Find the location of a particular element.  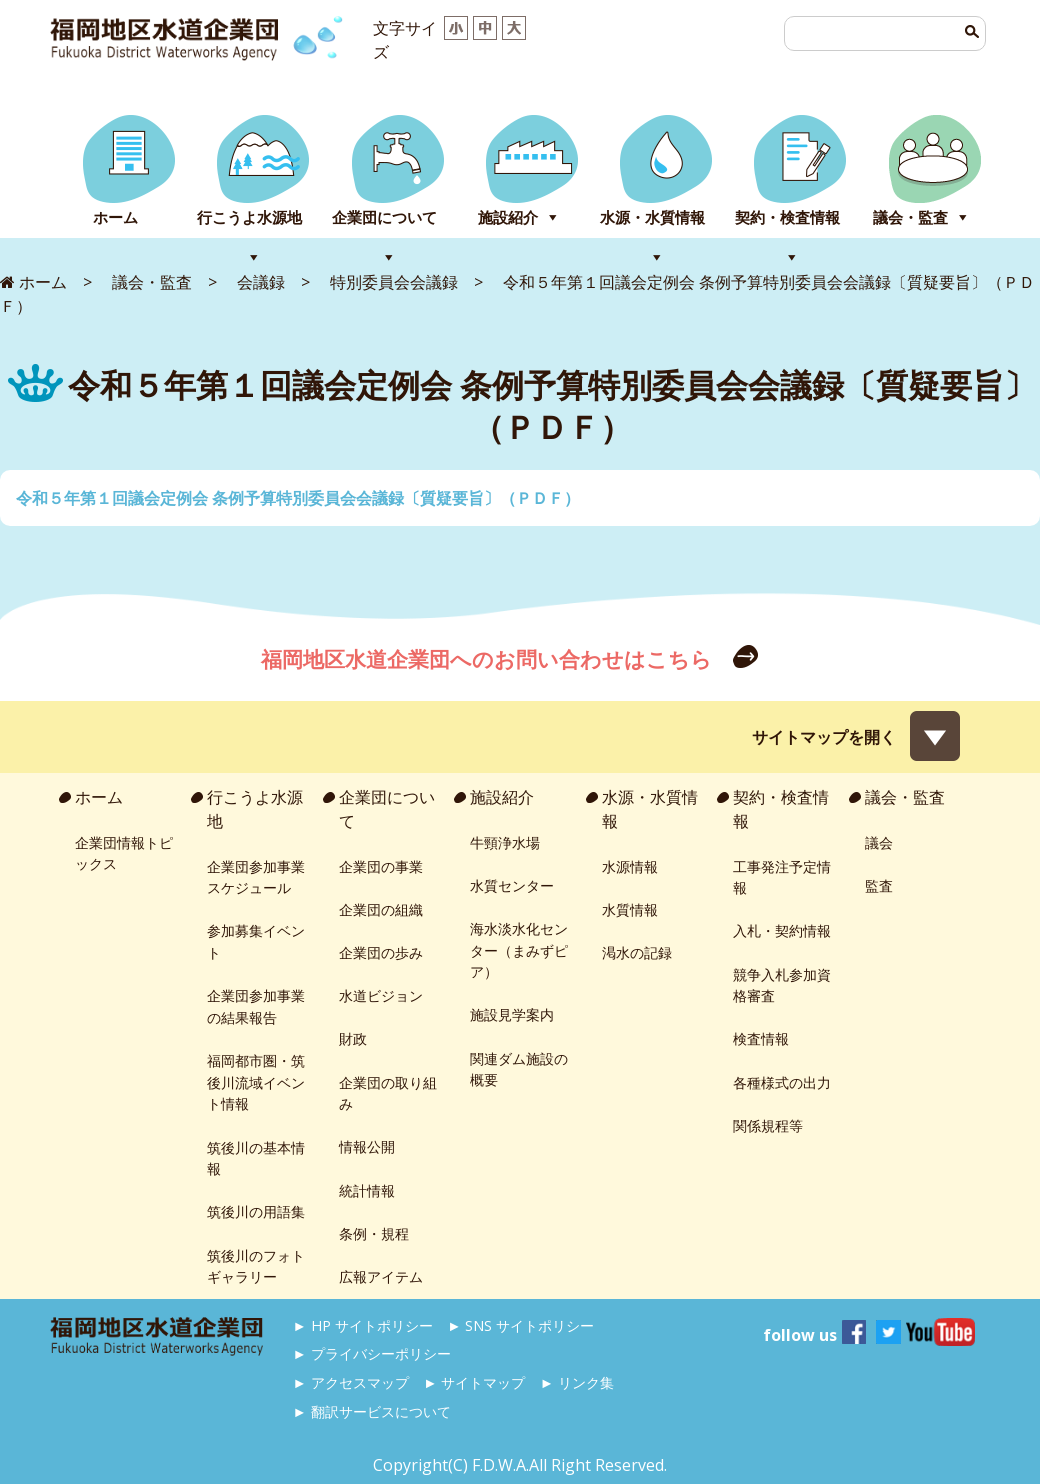

統計情報 is located at coordinates (367, 1190).